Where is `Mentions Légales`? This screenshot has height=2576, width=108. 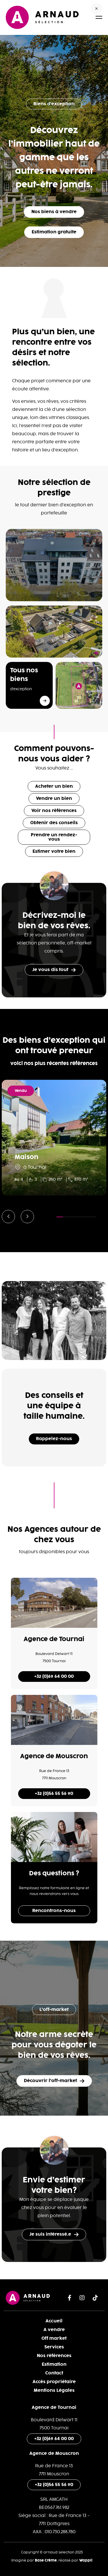
Mentions Légales is located at coordinates (54, 2390).